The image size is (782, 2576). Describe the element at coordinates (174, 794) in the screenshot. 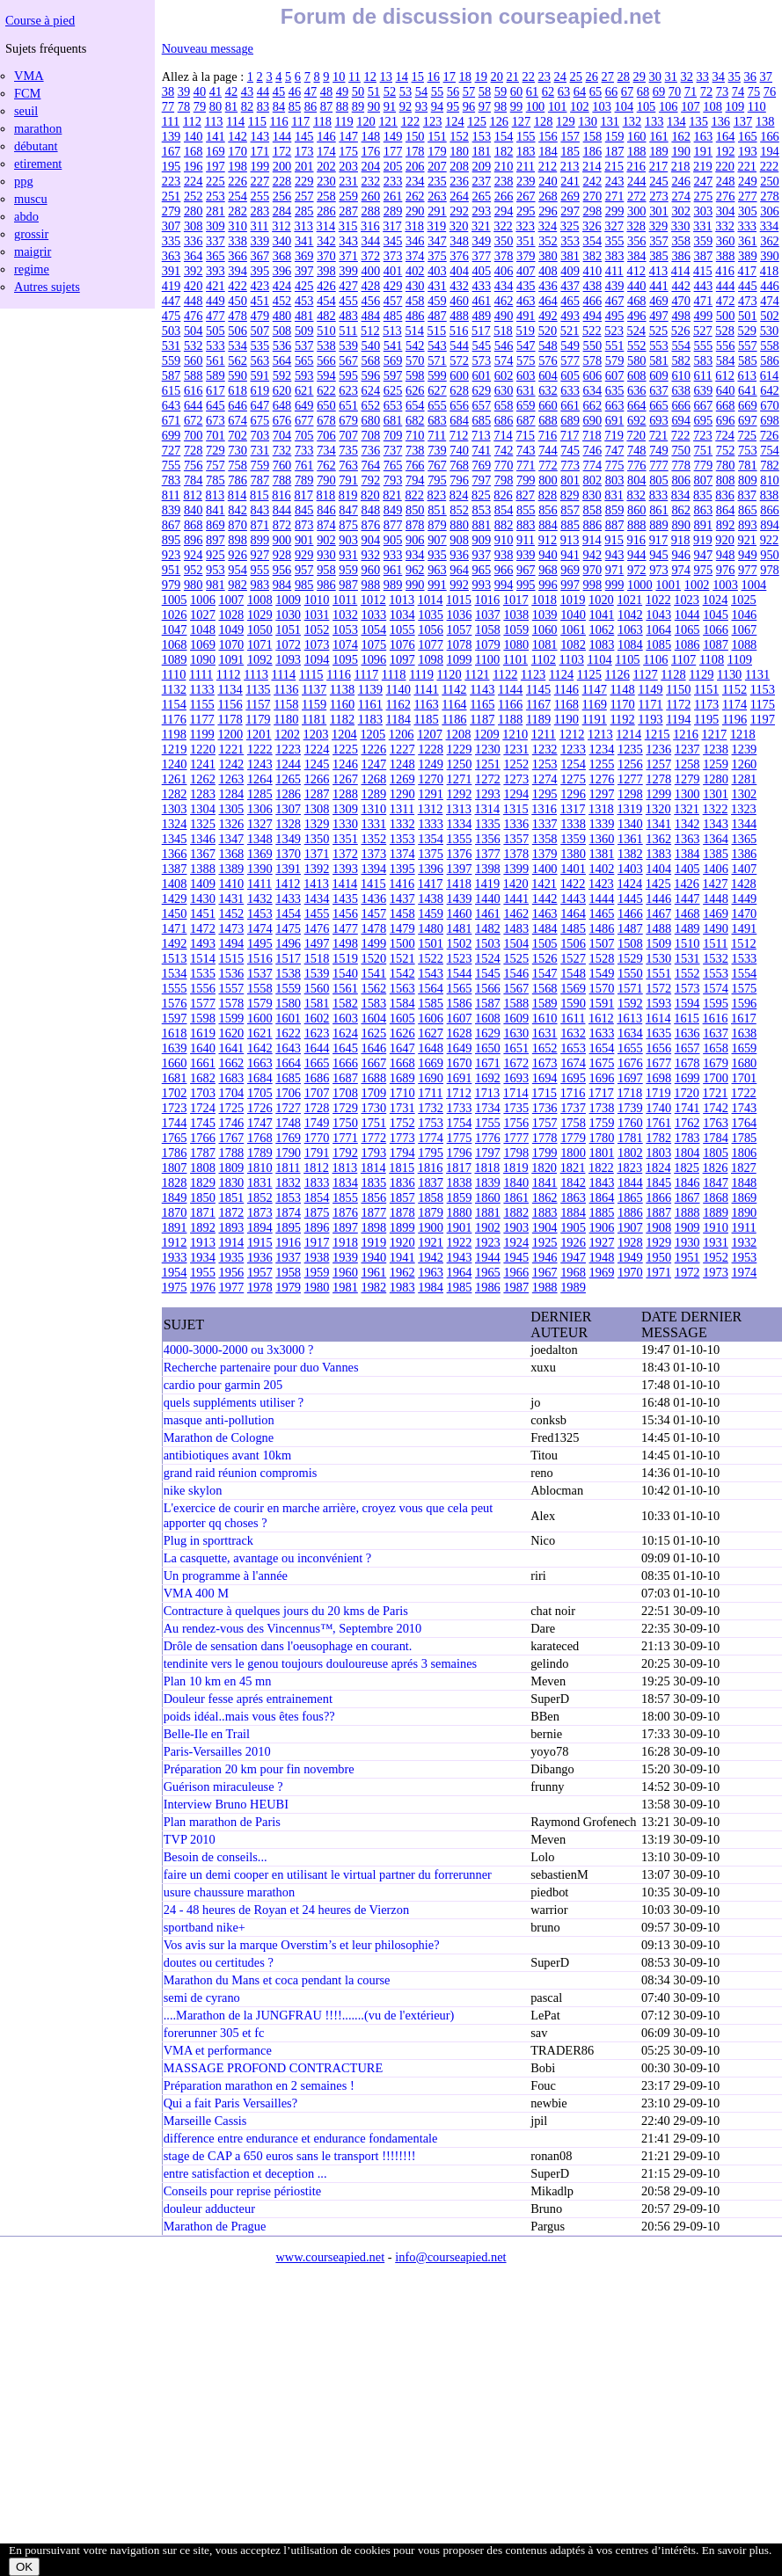

I see `1282` at that location.